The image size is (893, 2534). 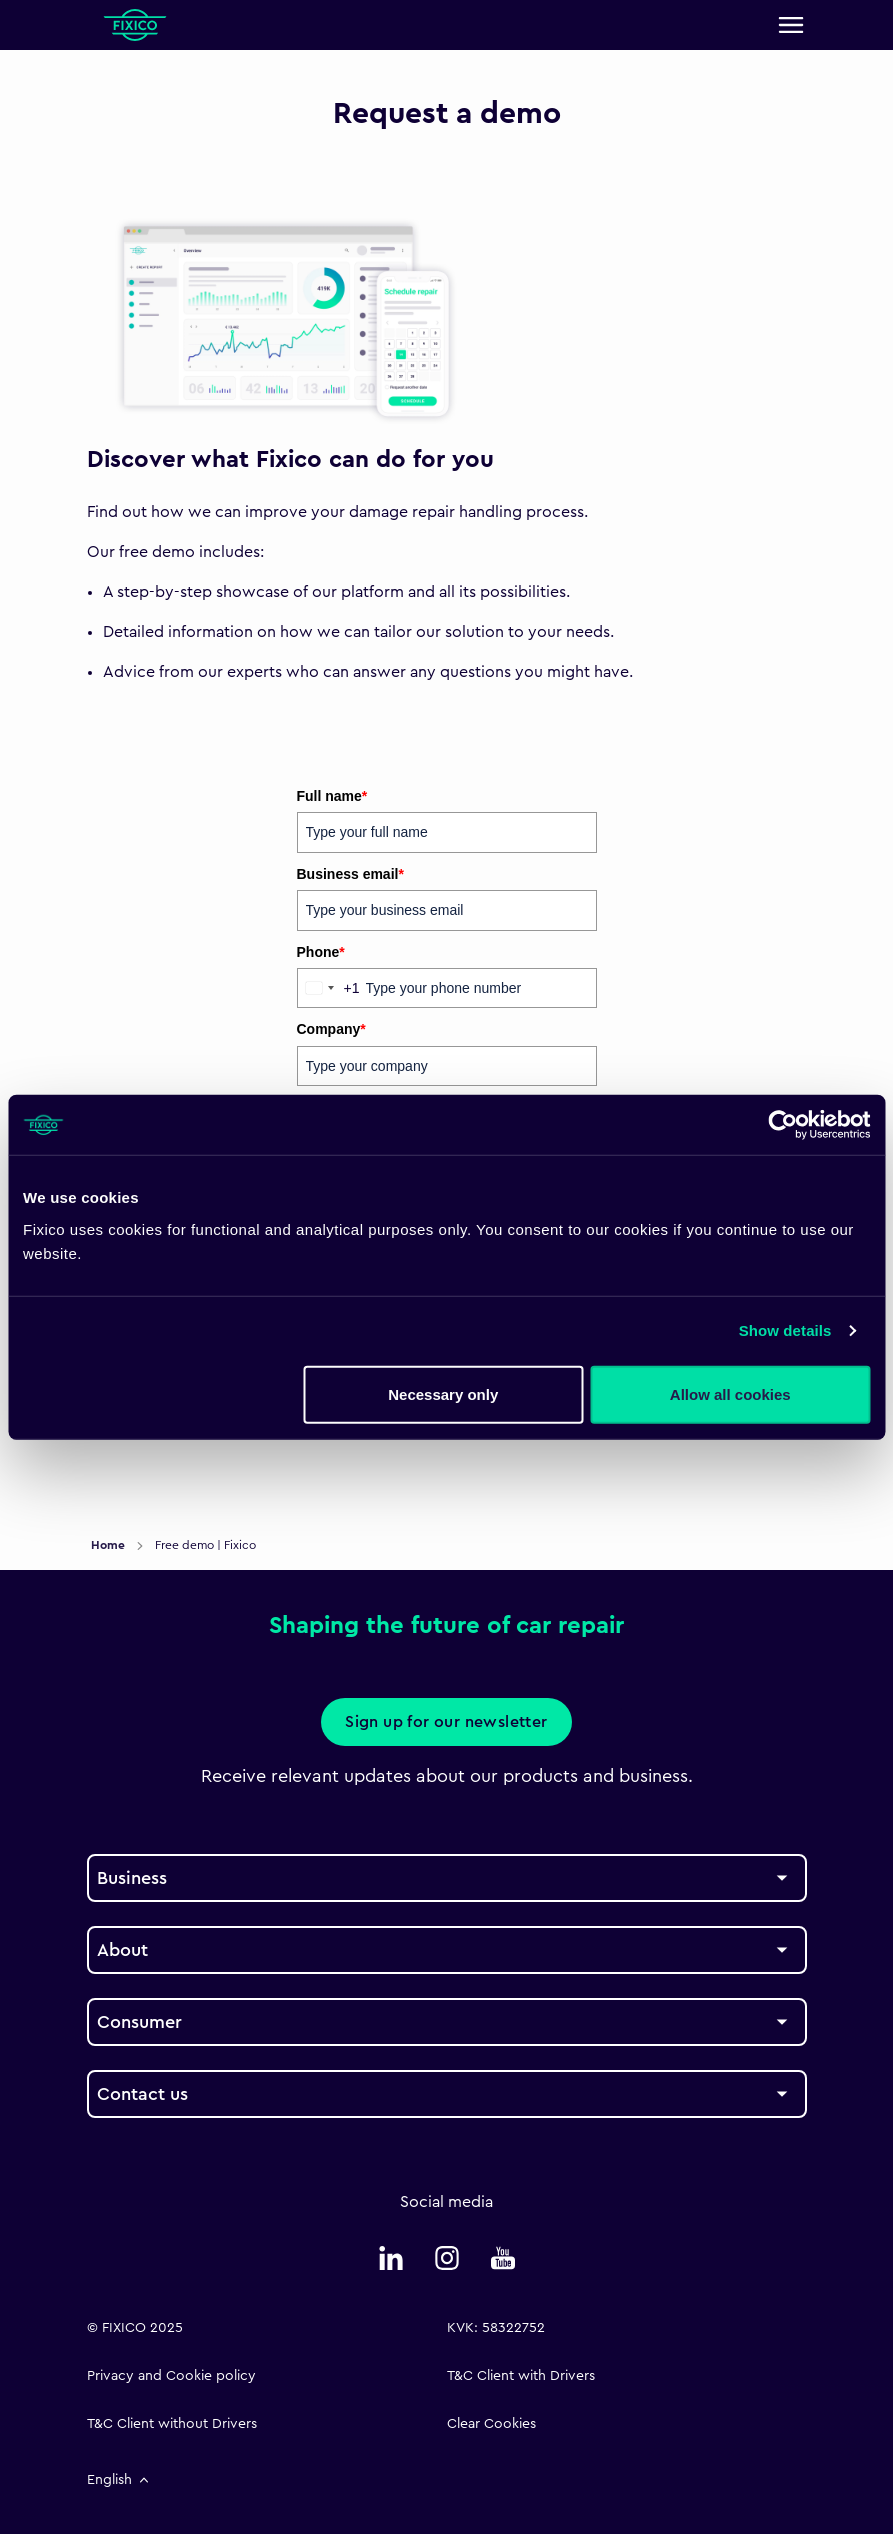 I want to click on Sign up for our newsletter, so click(x=446, y=1722).